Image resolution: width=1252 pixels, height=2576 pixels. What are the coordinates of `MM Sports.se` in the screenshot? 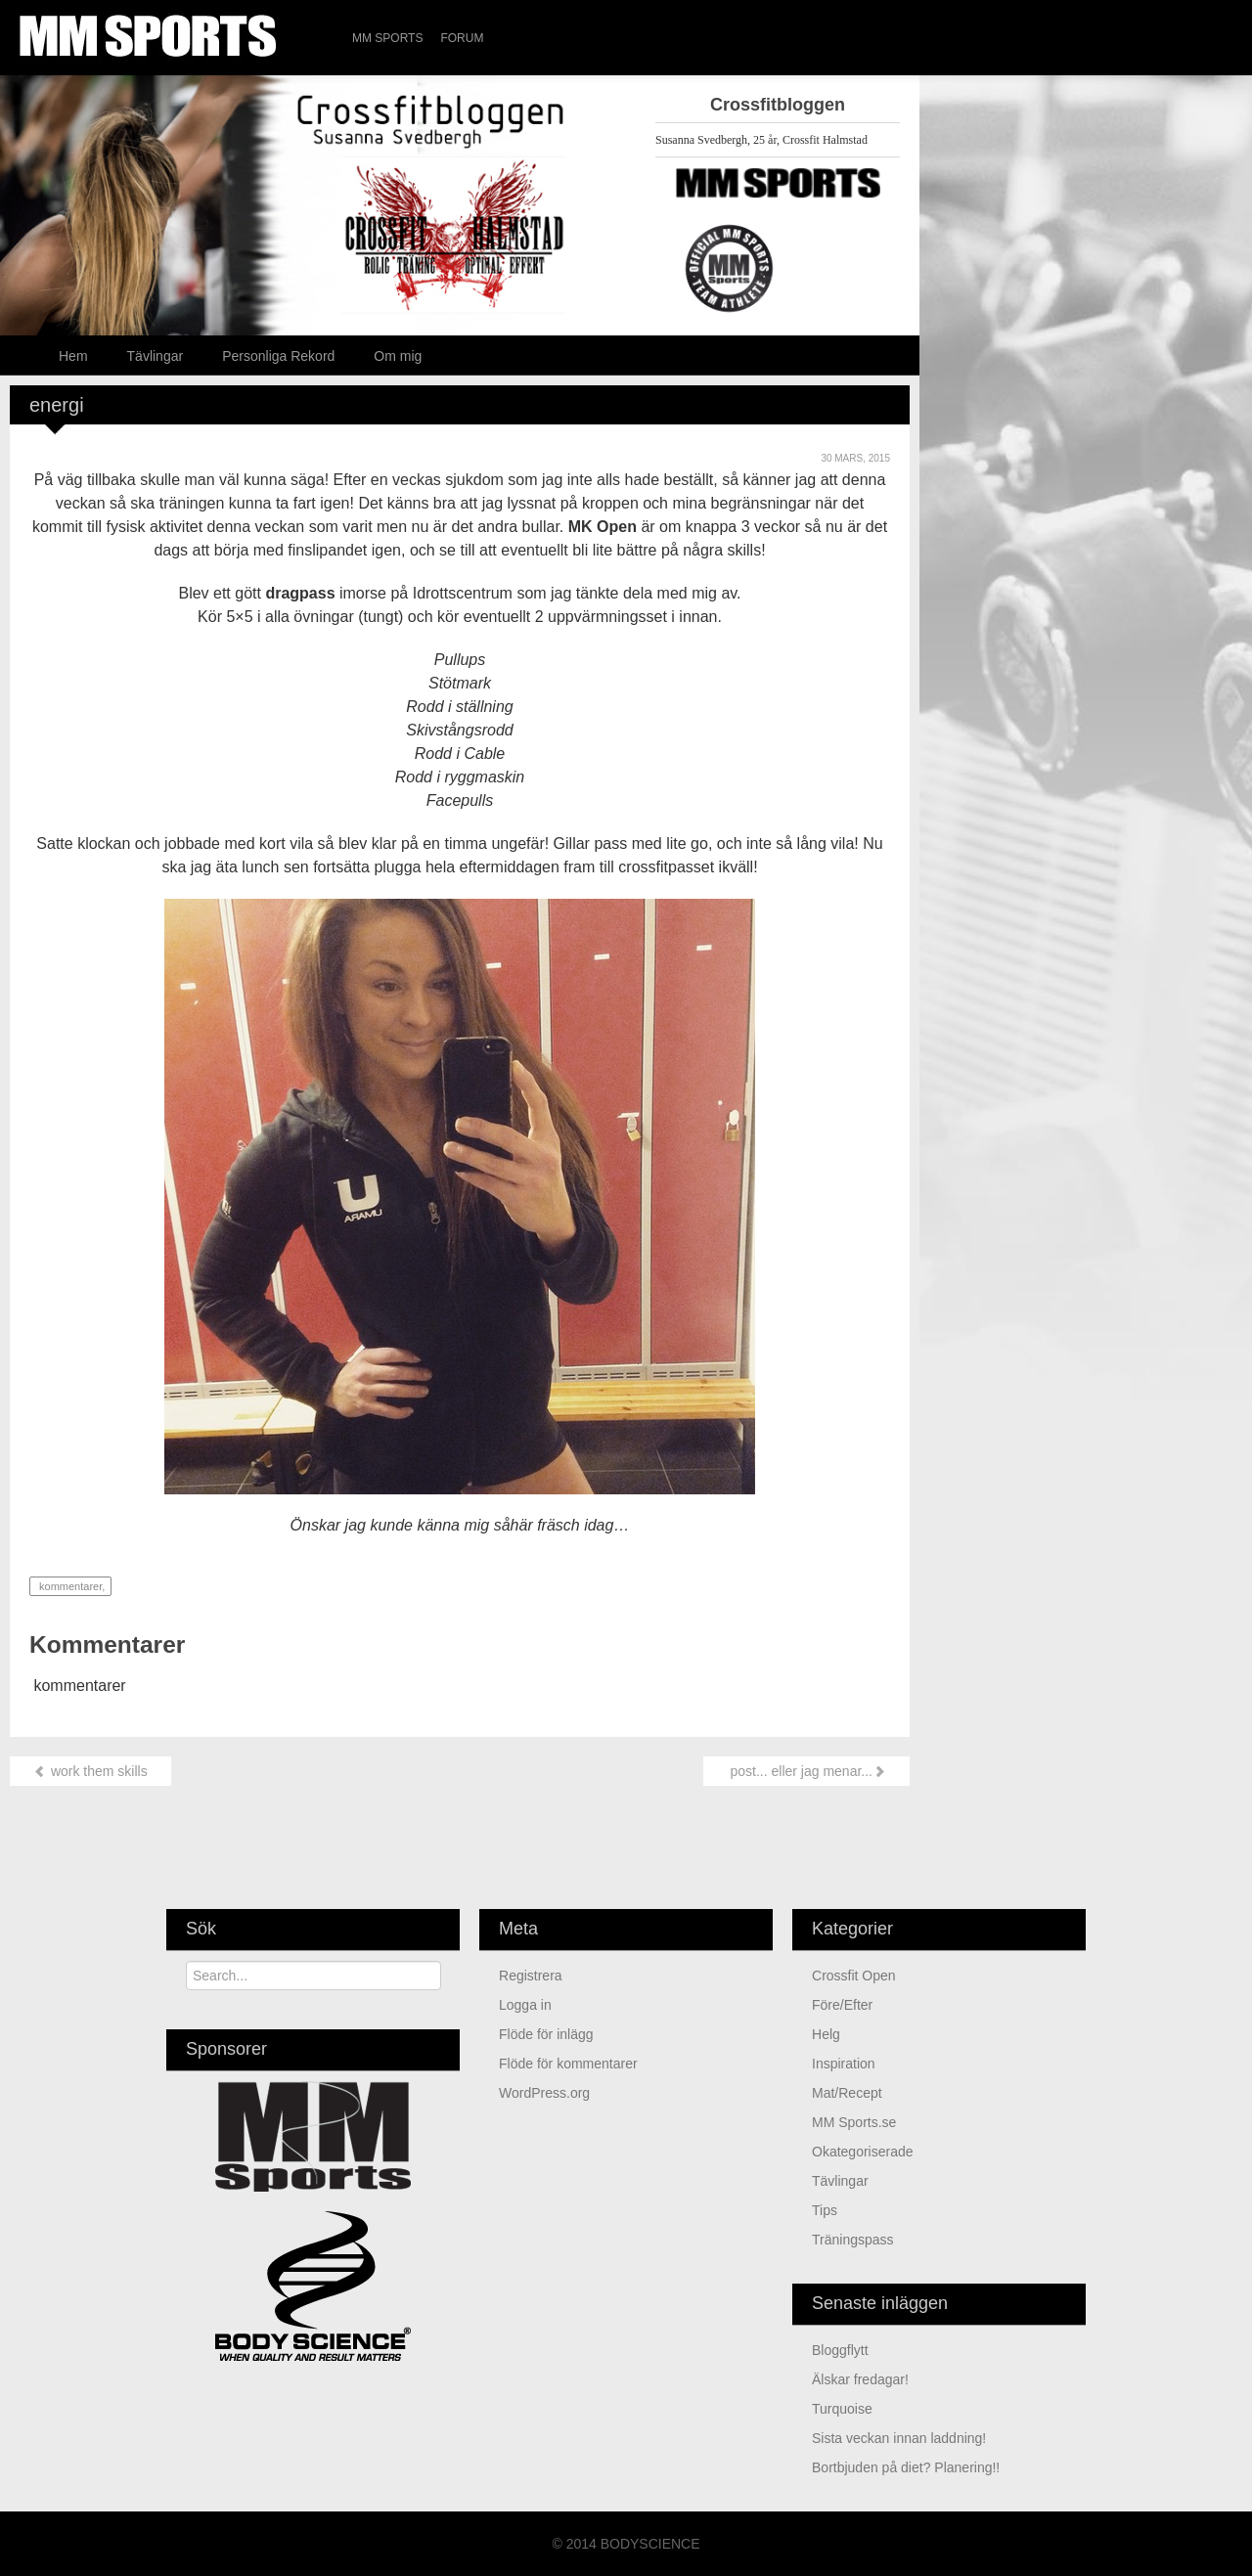 It's located at (854, 2122).